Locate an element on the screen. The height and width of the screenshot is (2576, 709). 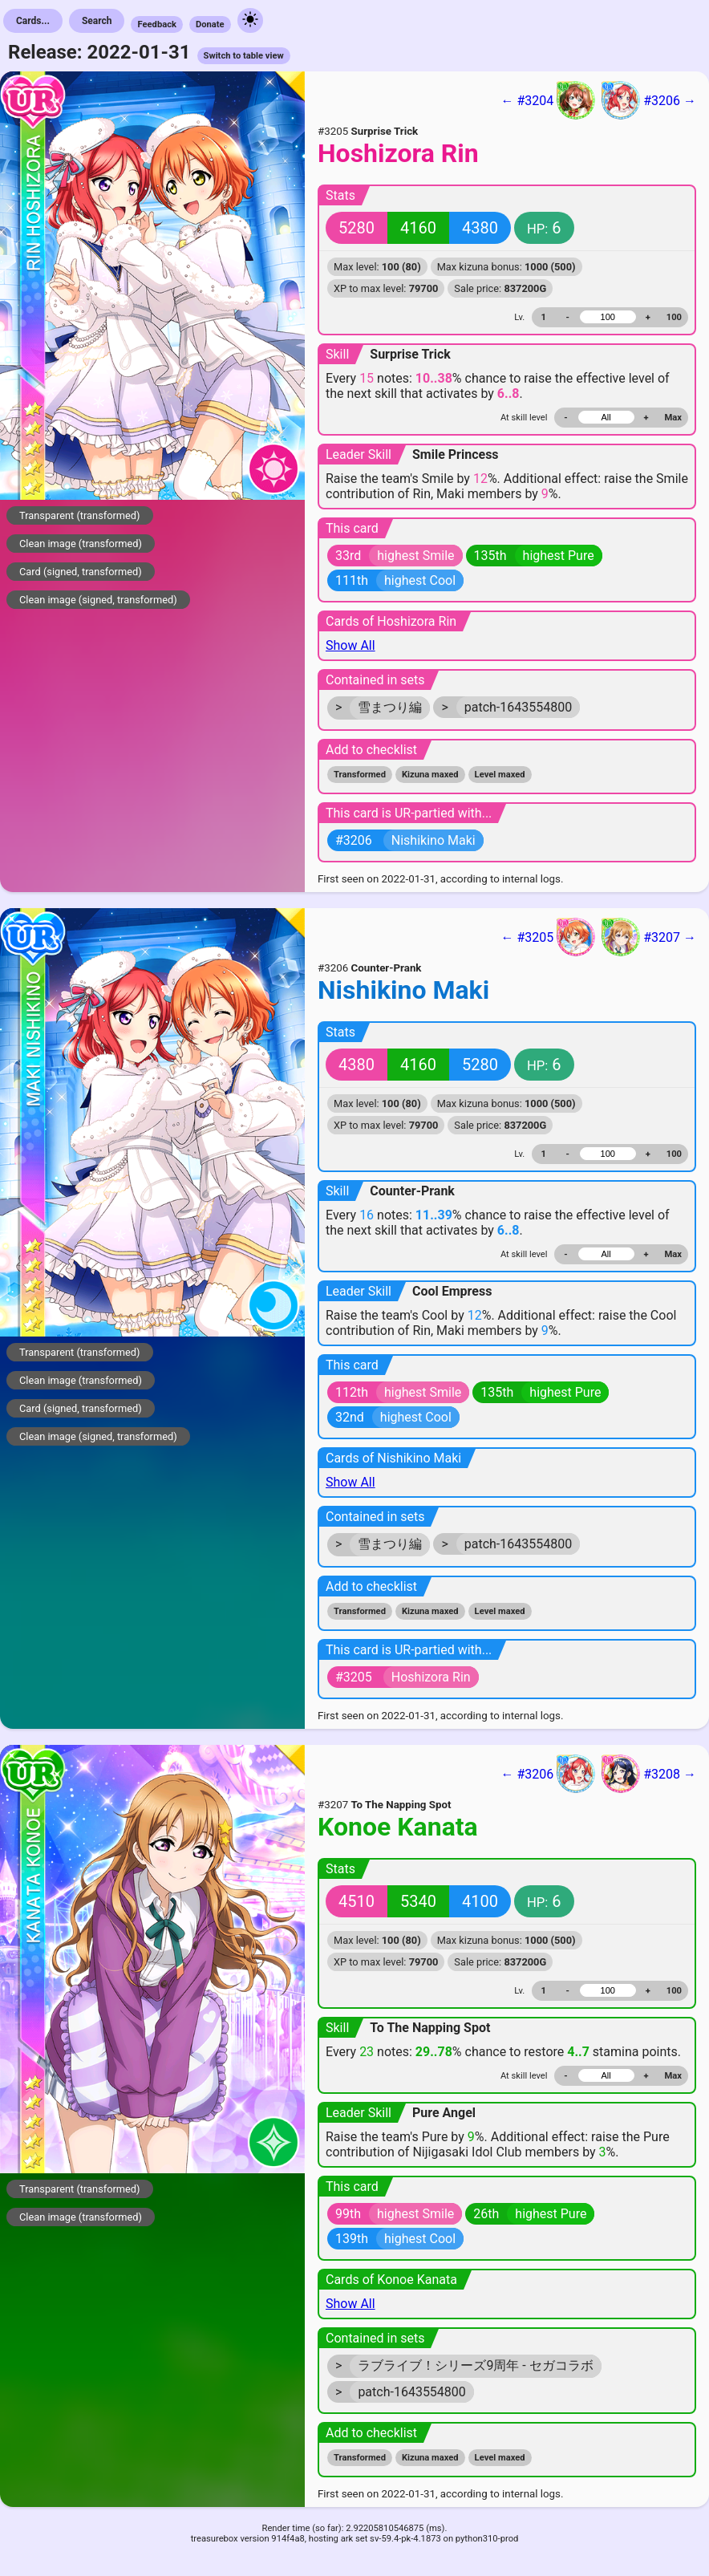
← #3205 is located at coordinates (547, 937).